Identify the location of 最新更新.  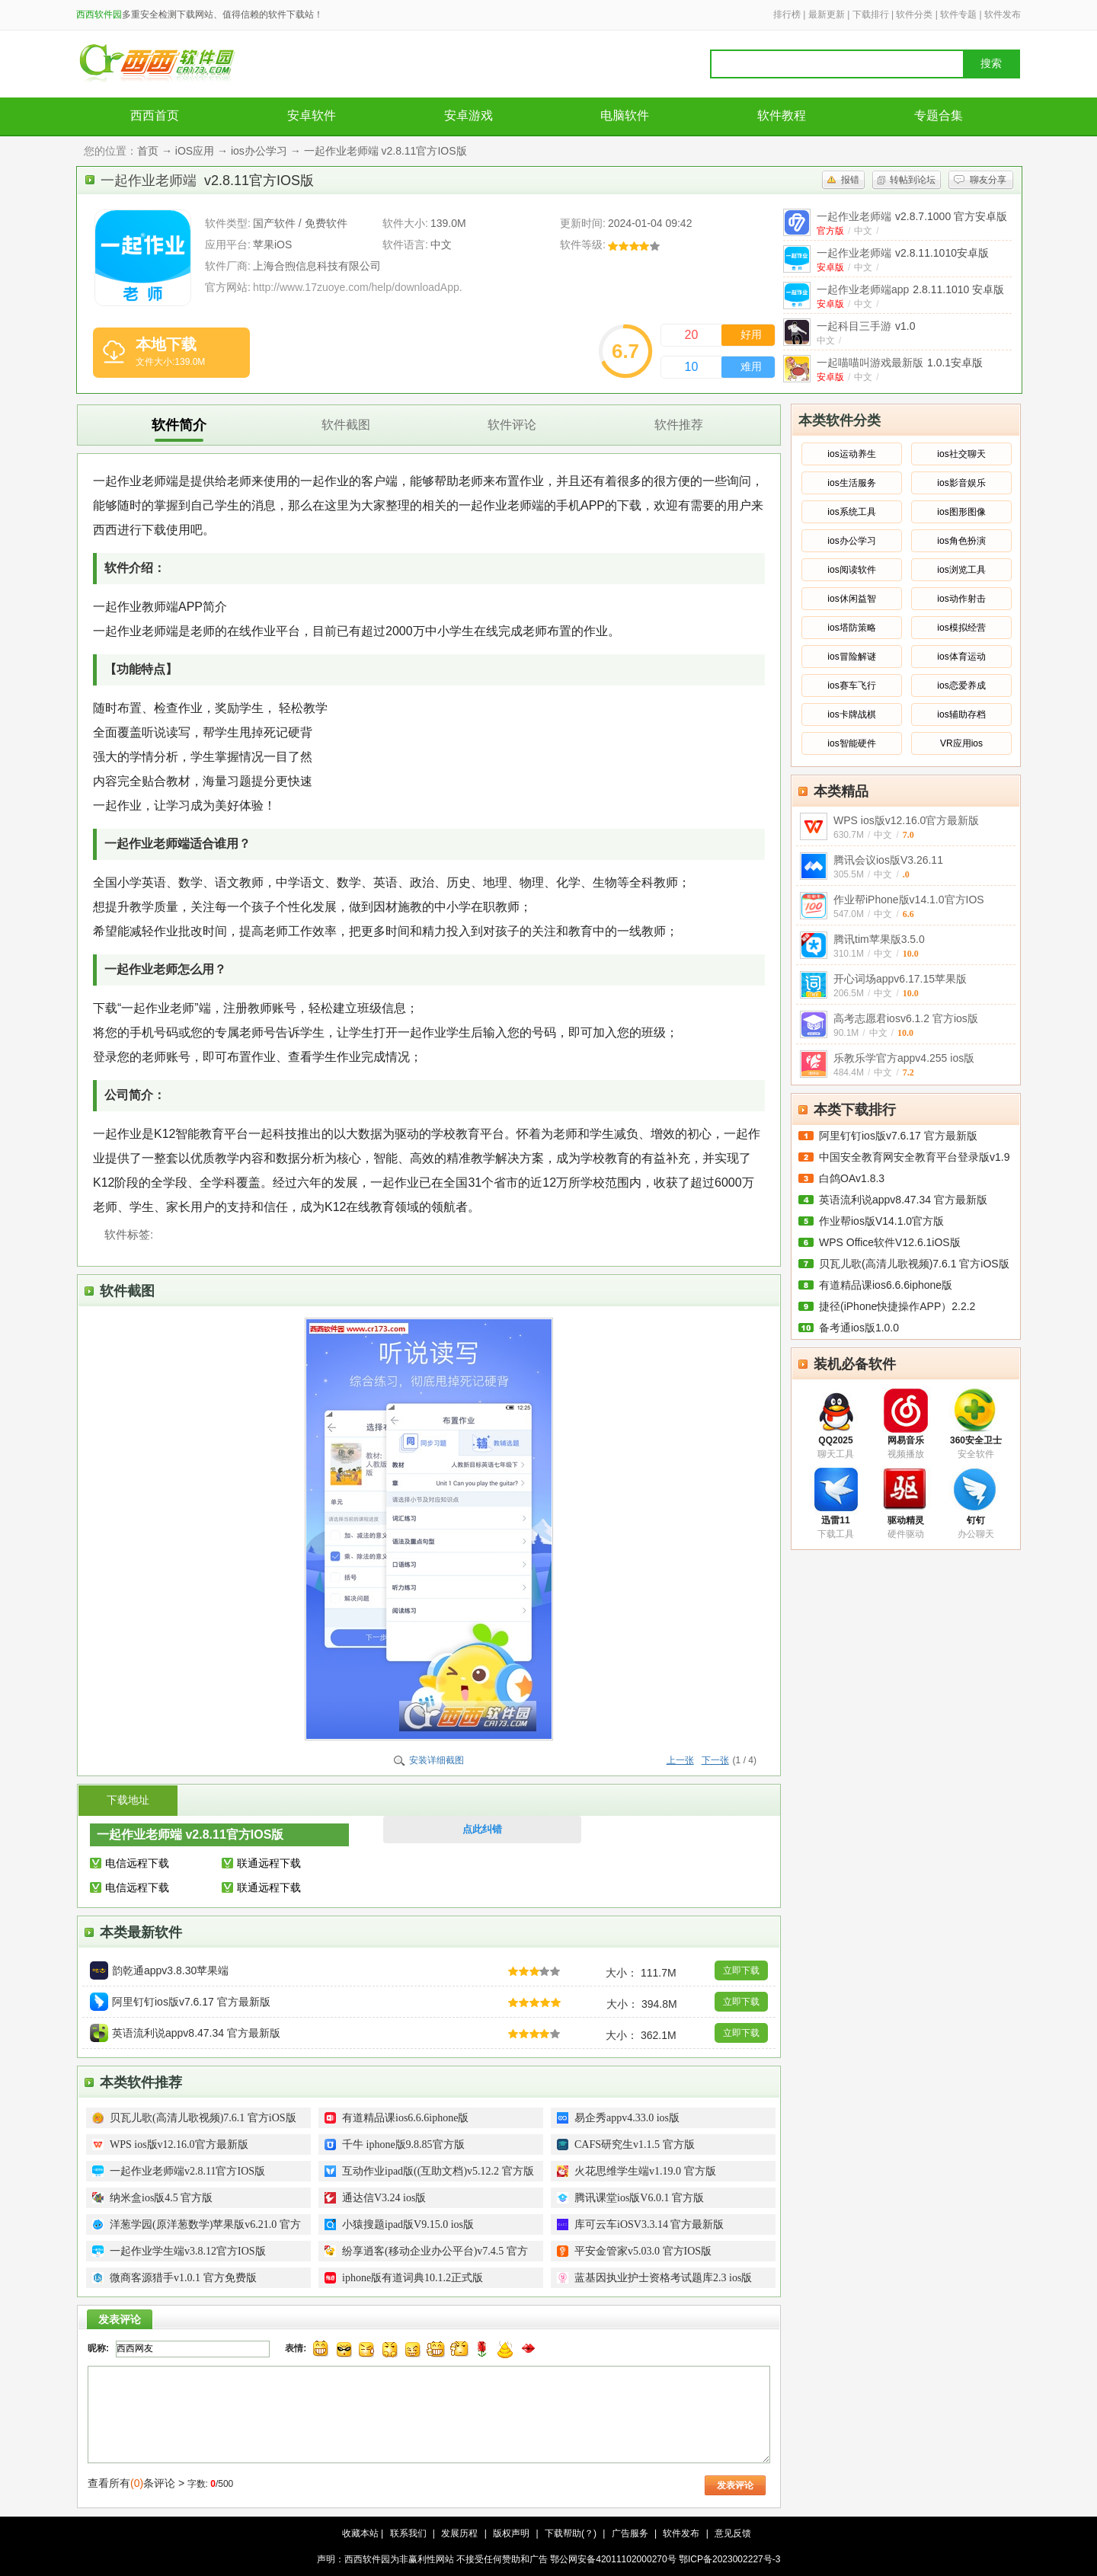
(826, 14).